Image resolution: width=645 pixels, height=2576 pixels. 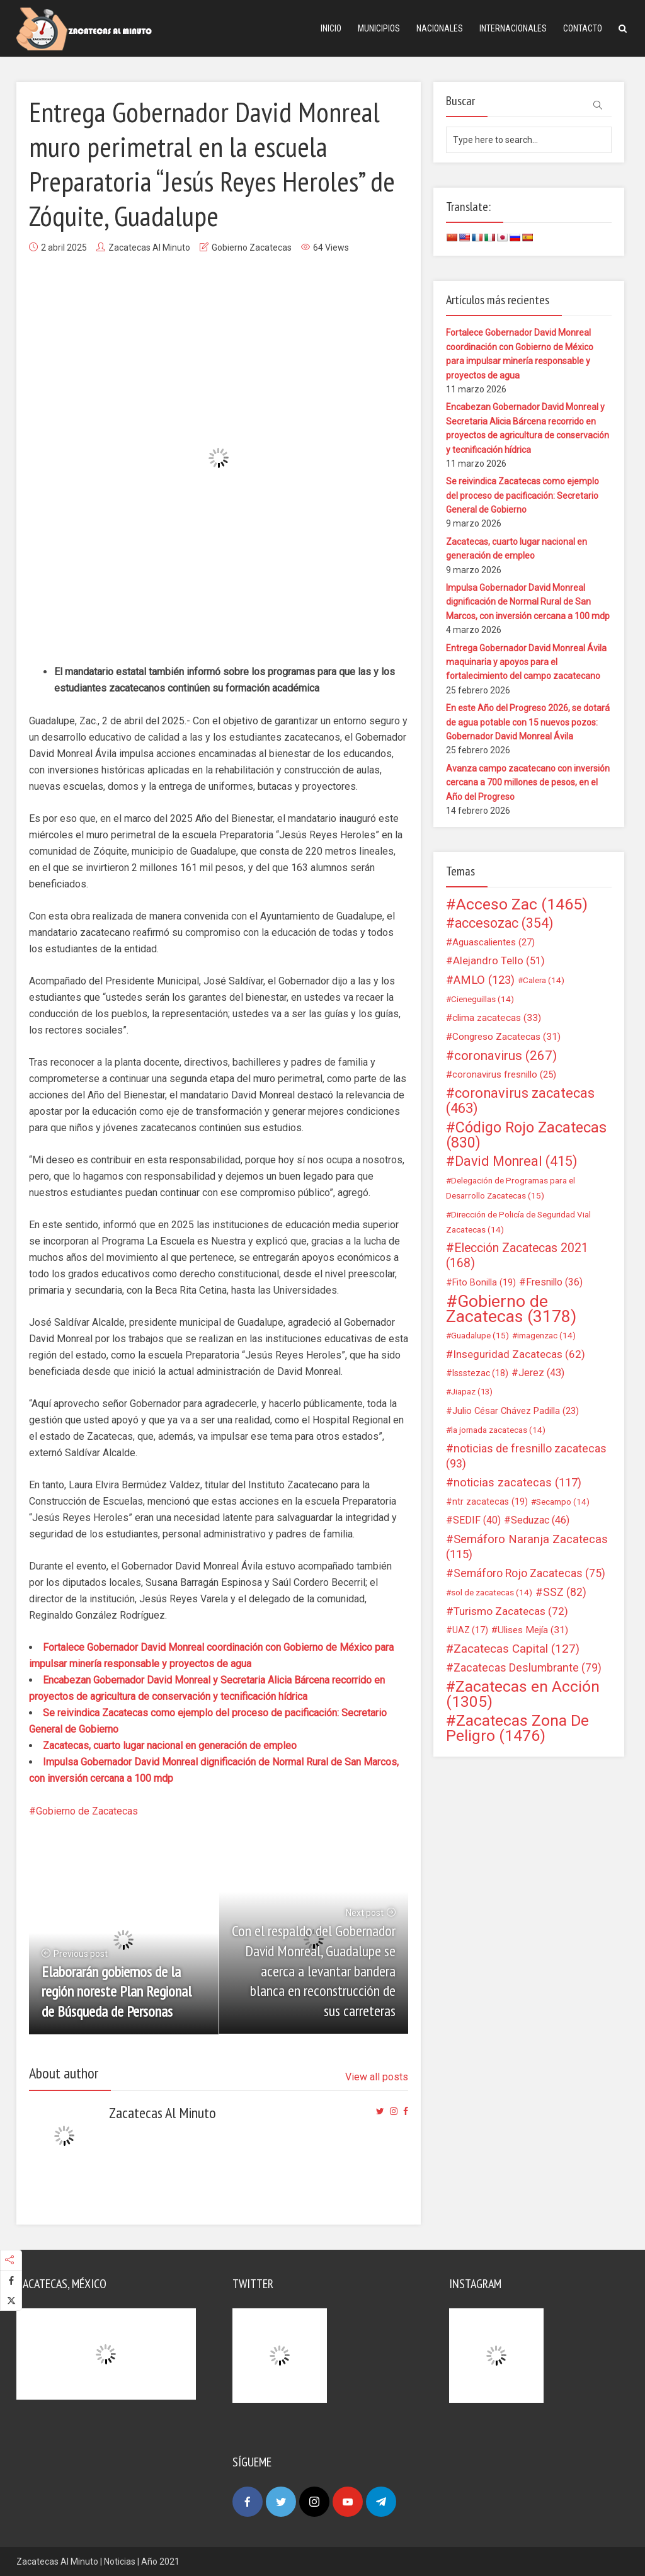 What do you see at coordinates (511, 1611) in the screenshot?
I see `Turismo Zacatecas [Turismo Zacatecas (72 elementos)]` at bounding box center [511, 1611].